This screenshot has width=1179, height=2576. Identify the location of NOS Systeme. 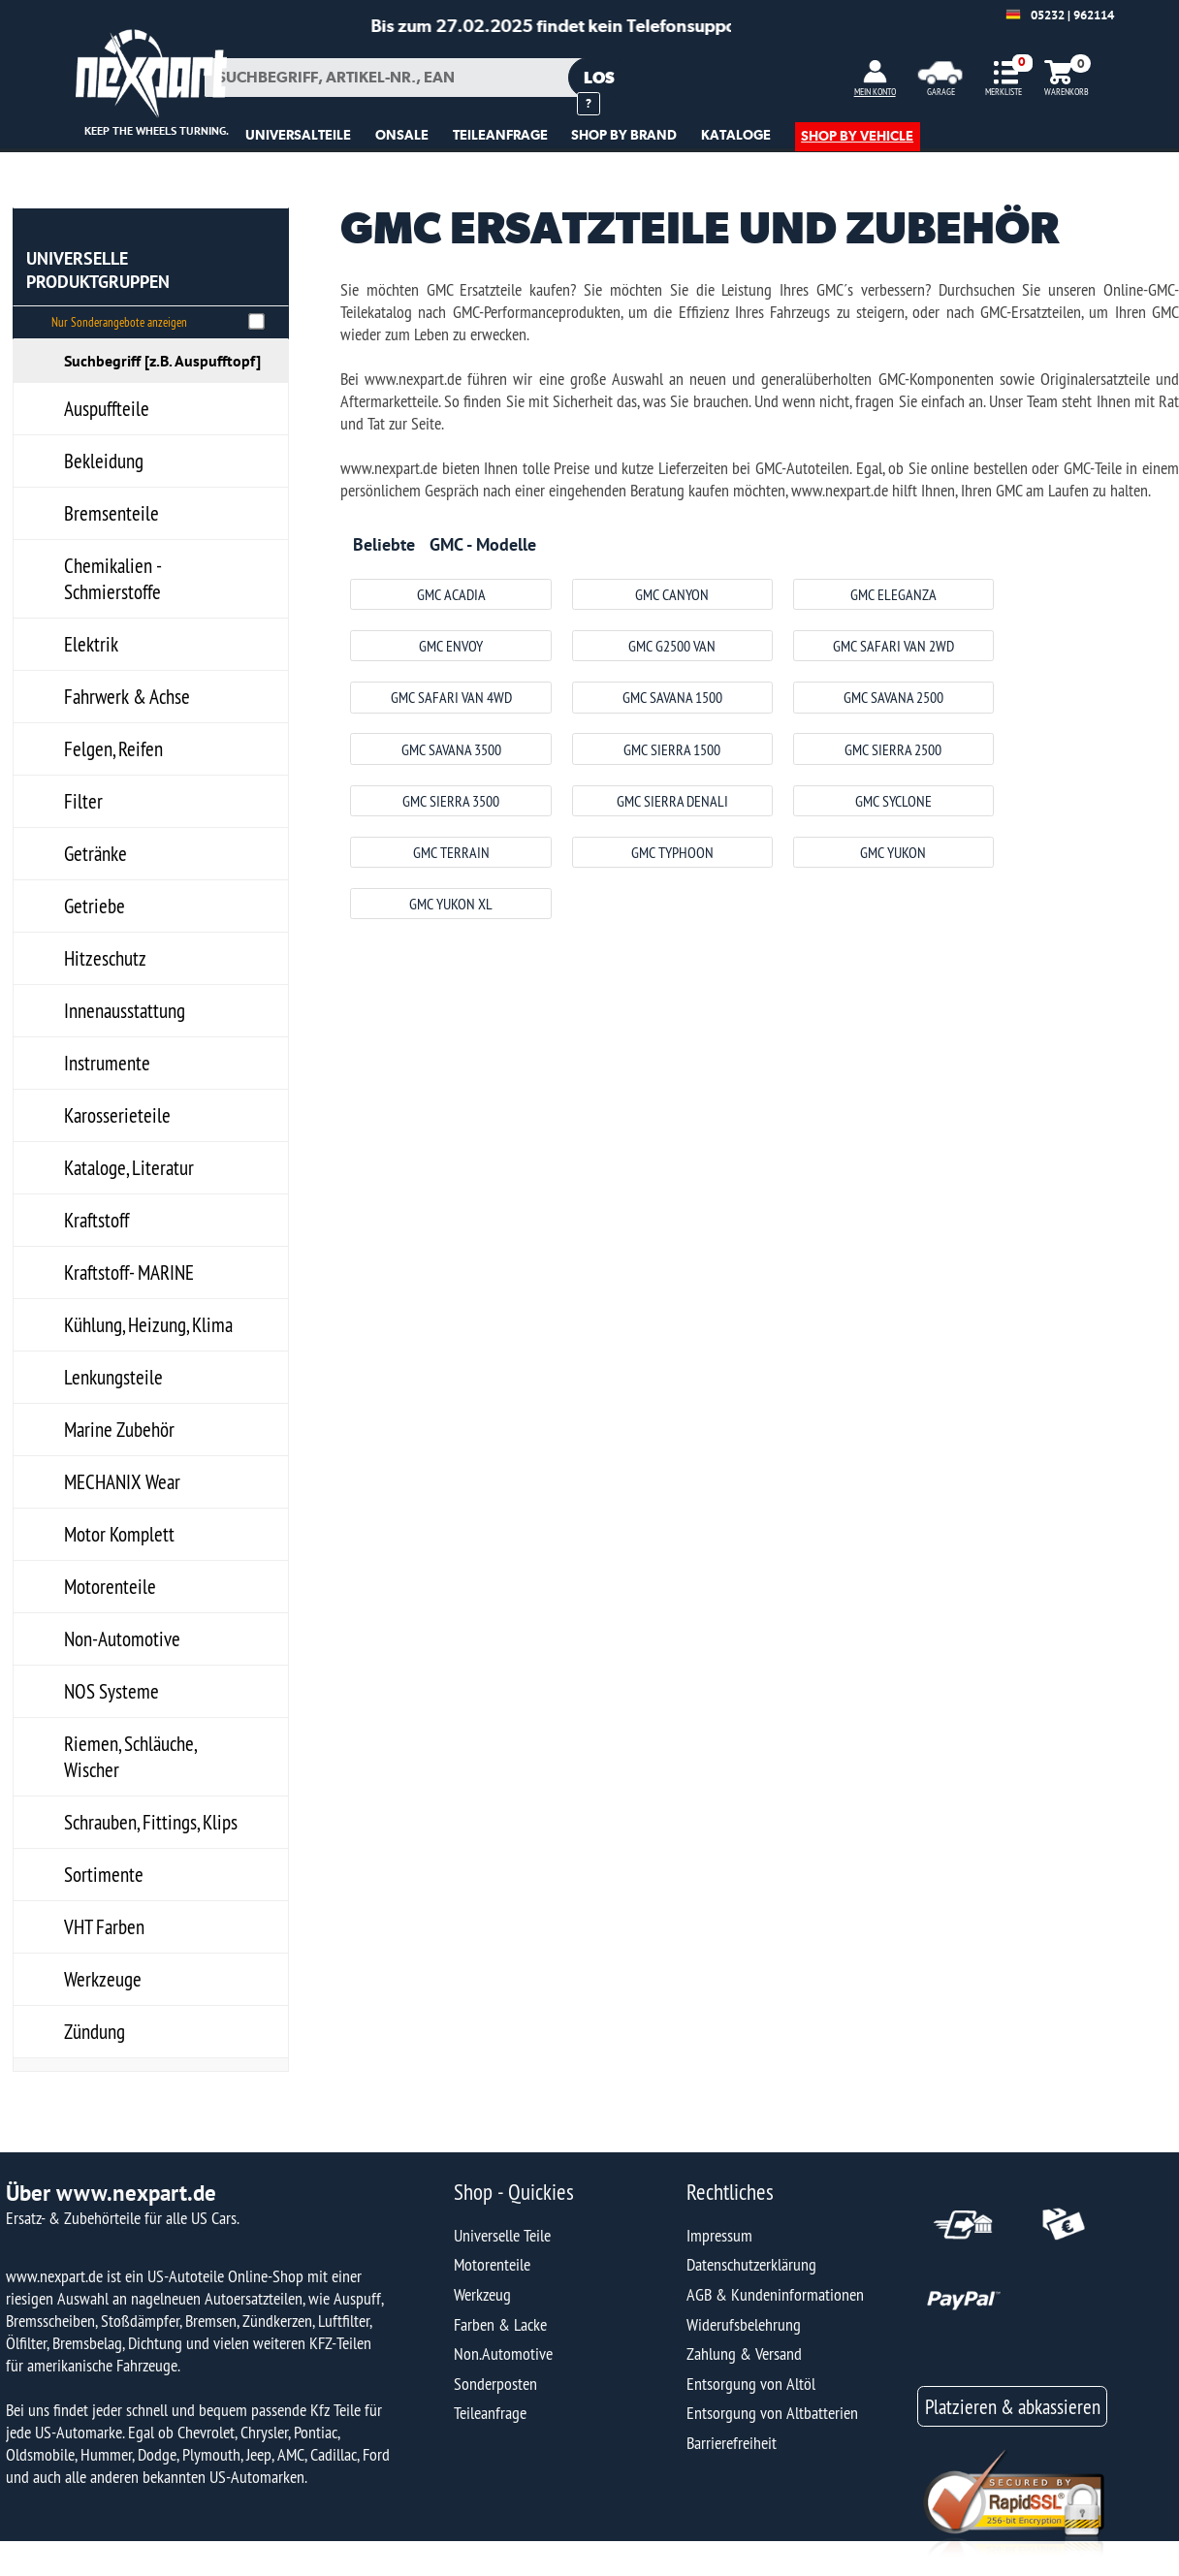
(111, 1691).